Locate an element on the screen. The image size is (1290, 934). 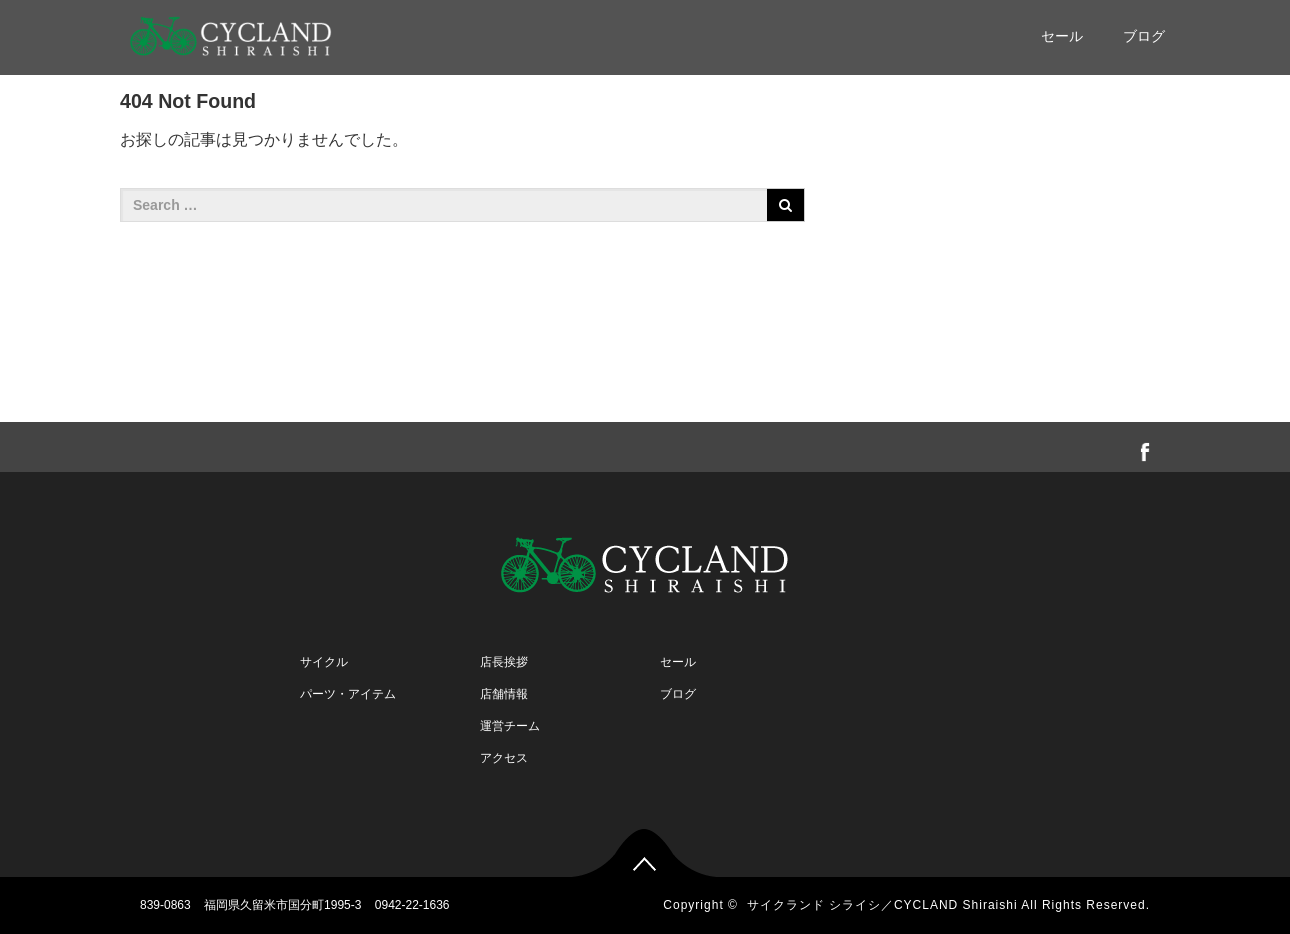
アクセス is located at coordinates (504, 758).